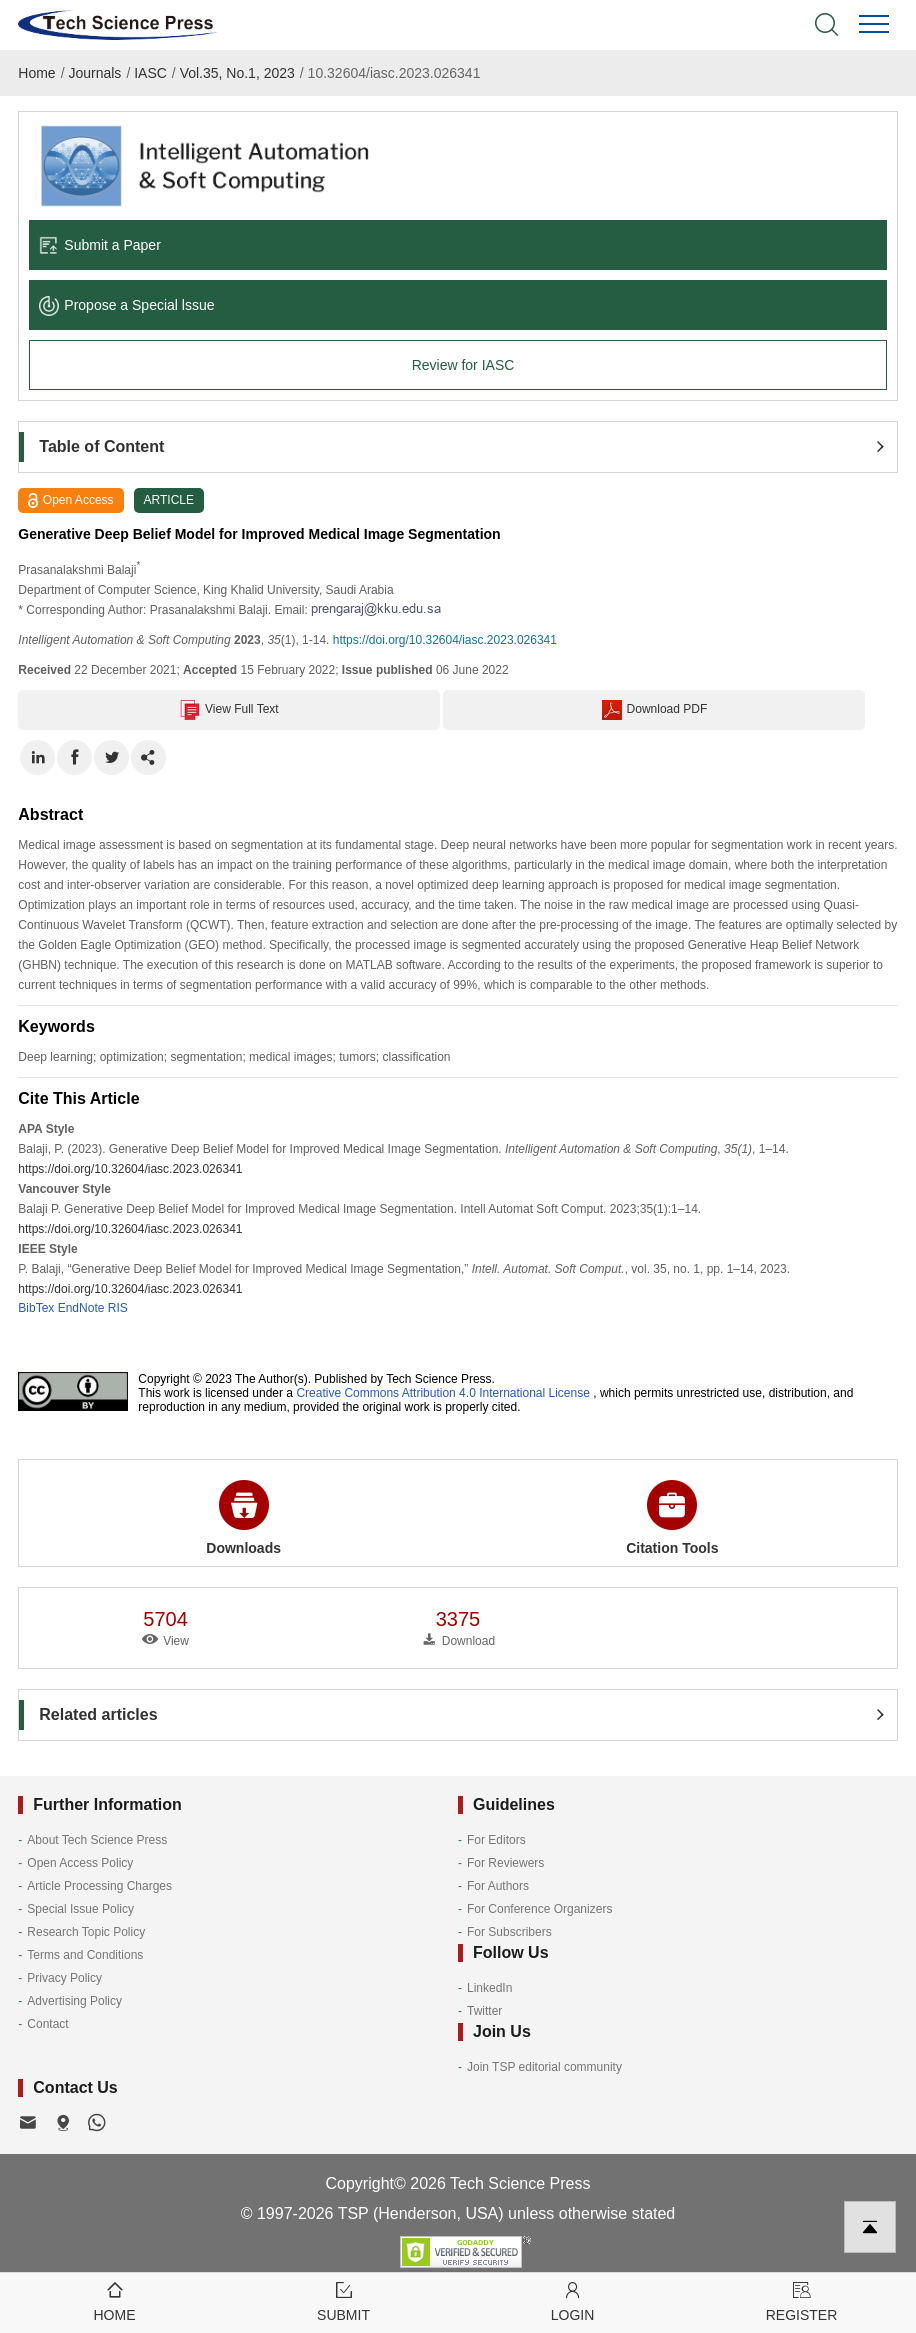  I want to click on RIS, so click(118, 1308).